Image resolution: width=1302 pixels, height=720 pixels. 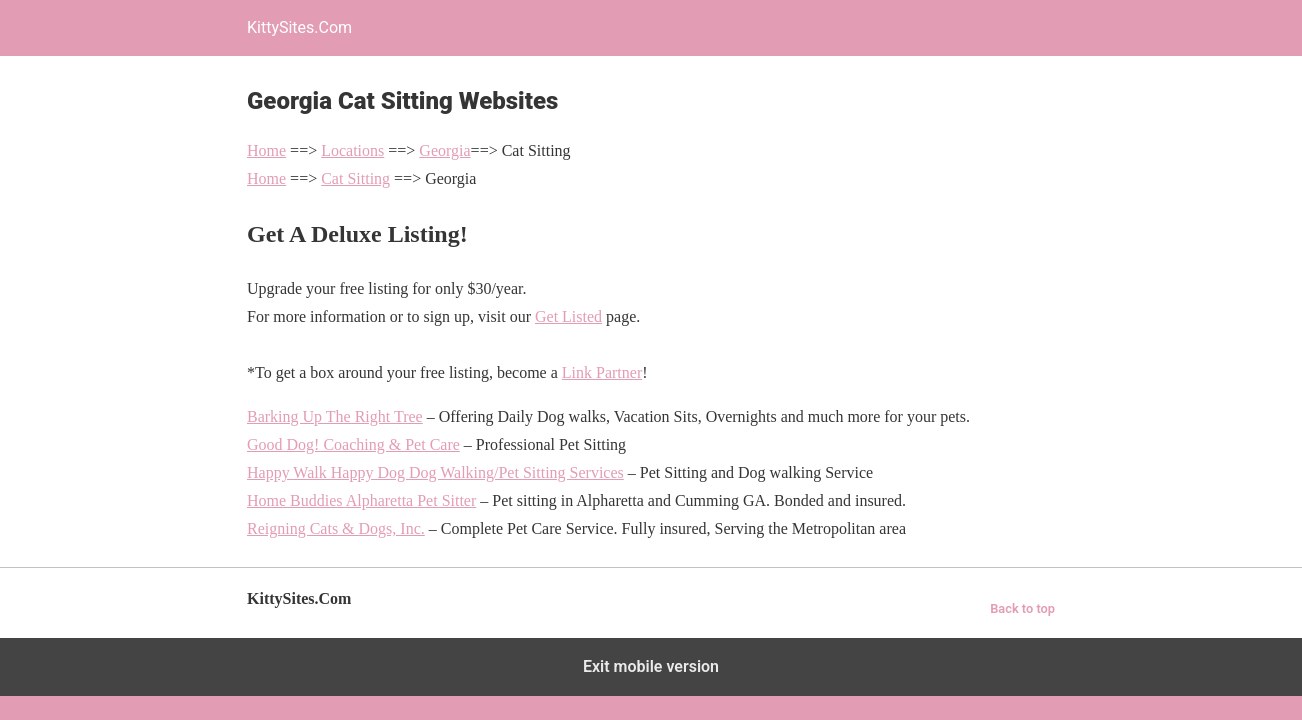 I want to click on Link Partner, so click(x=602, y=372).